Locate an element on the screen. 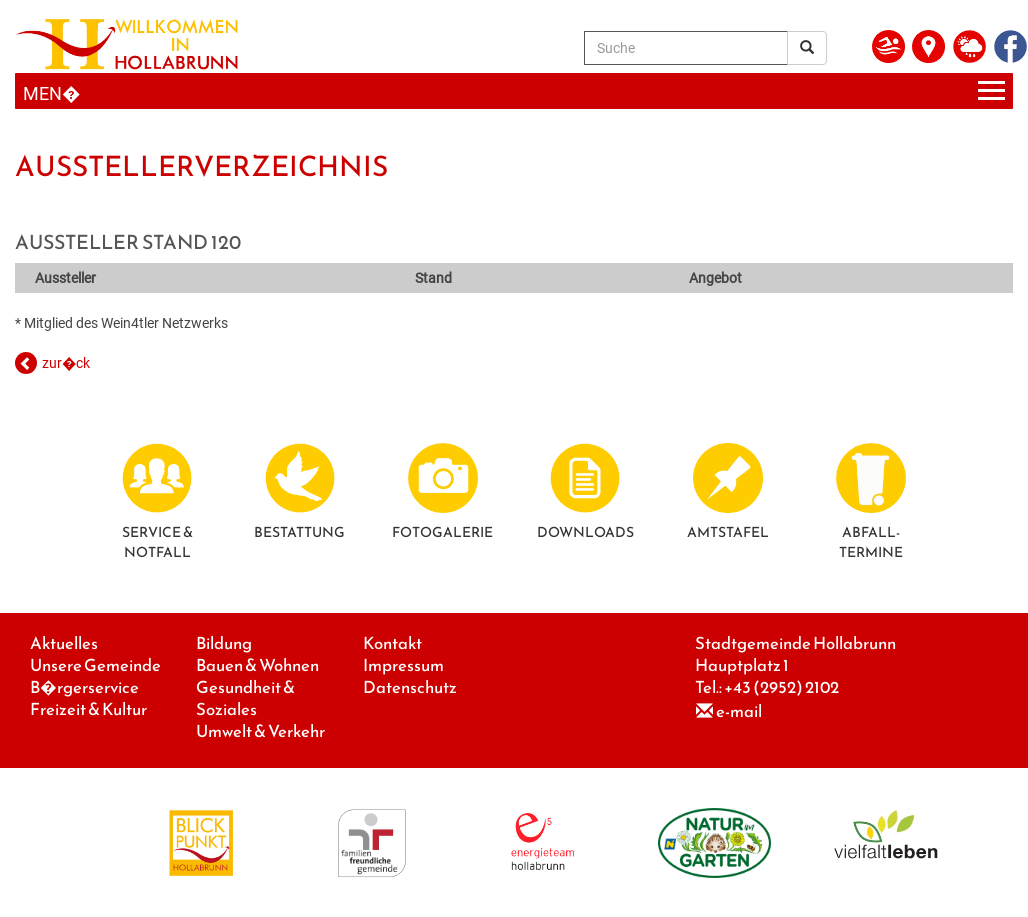 The width and height of the screenshot is (1028, 917). Bildung is located at coordinates (224, 643).